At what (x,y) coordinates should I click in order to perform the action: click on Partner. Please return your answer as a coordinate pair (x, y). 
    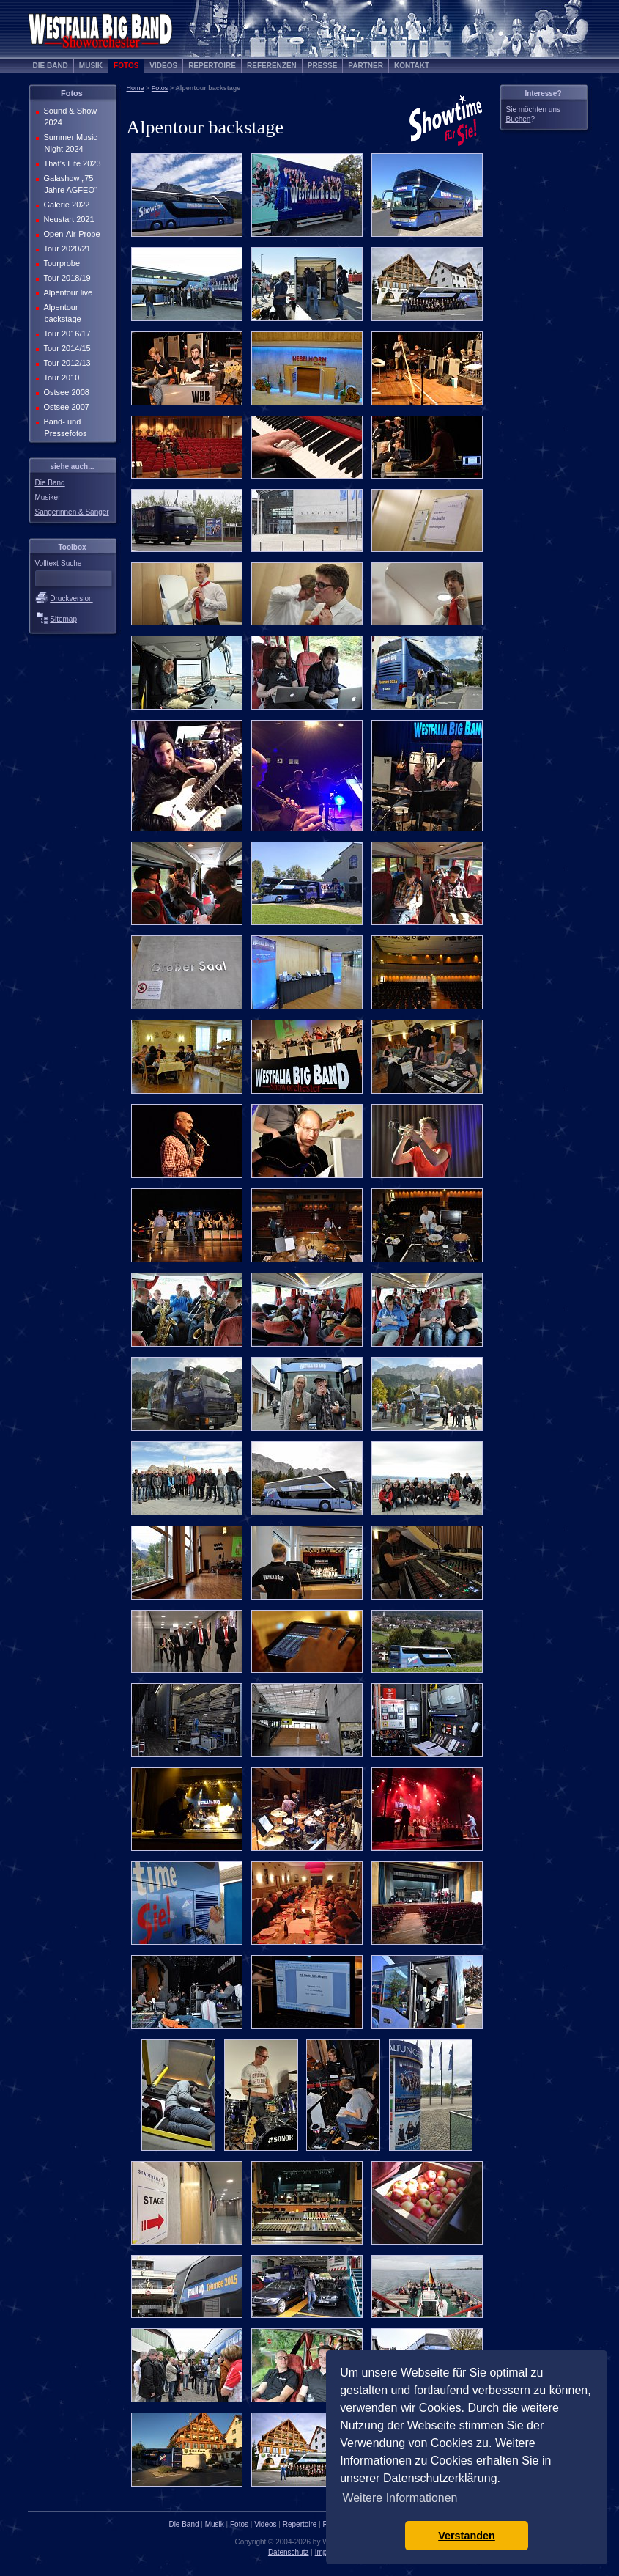
    Looking at the image, I should click on (365, 66).